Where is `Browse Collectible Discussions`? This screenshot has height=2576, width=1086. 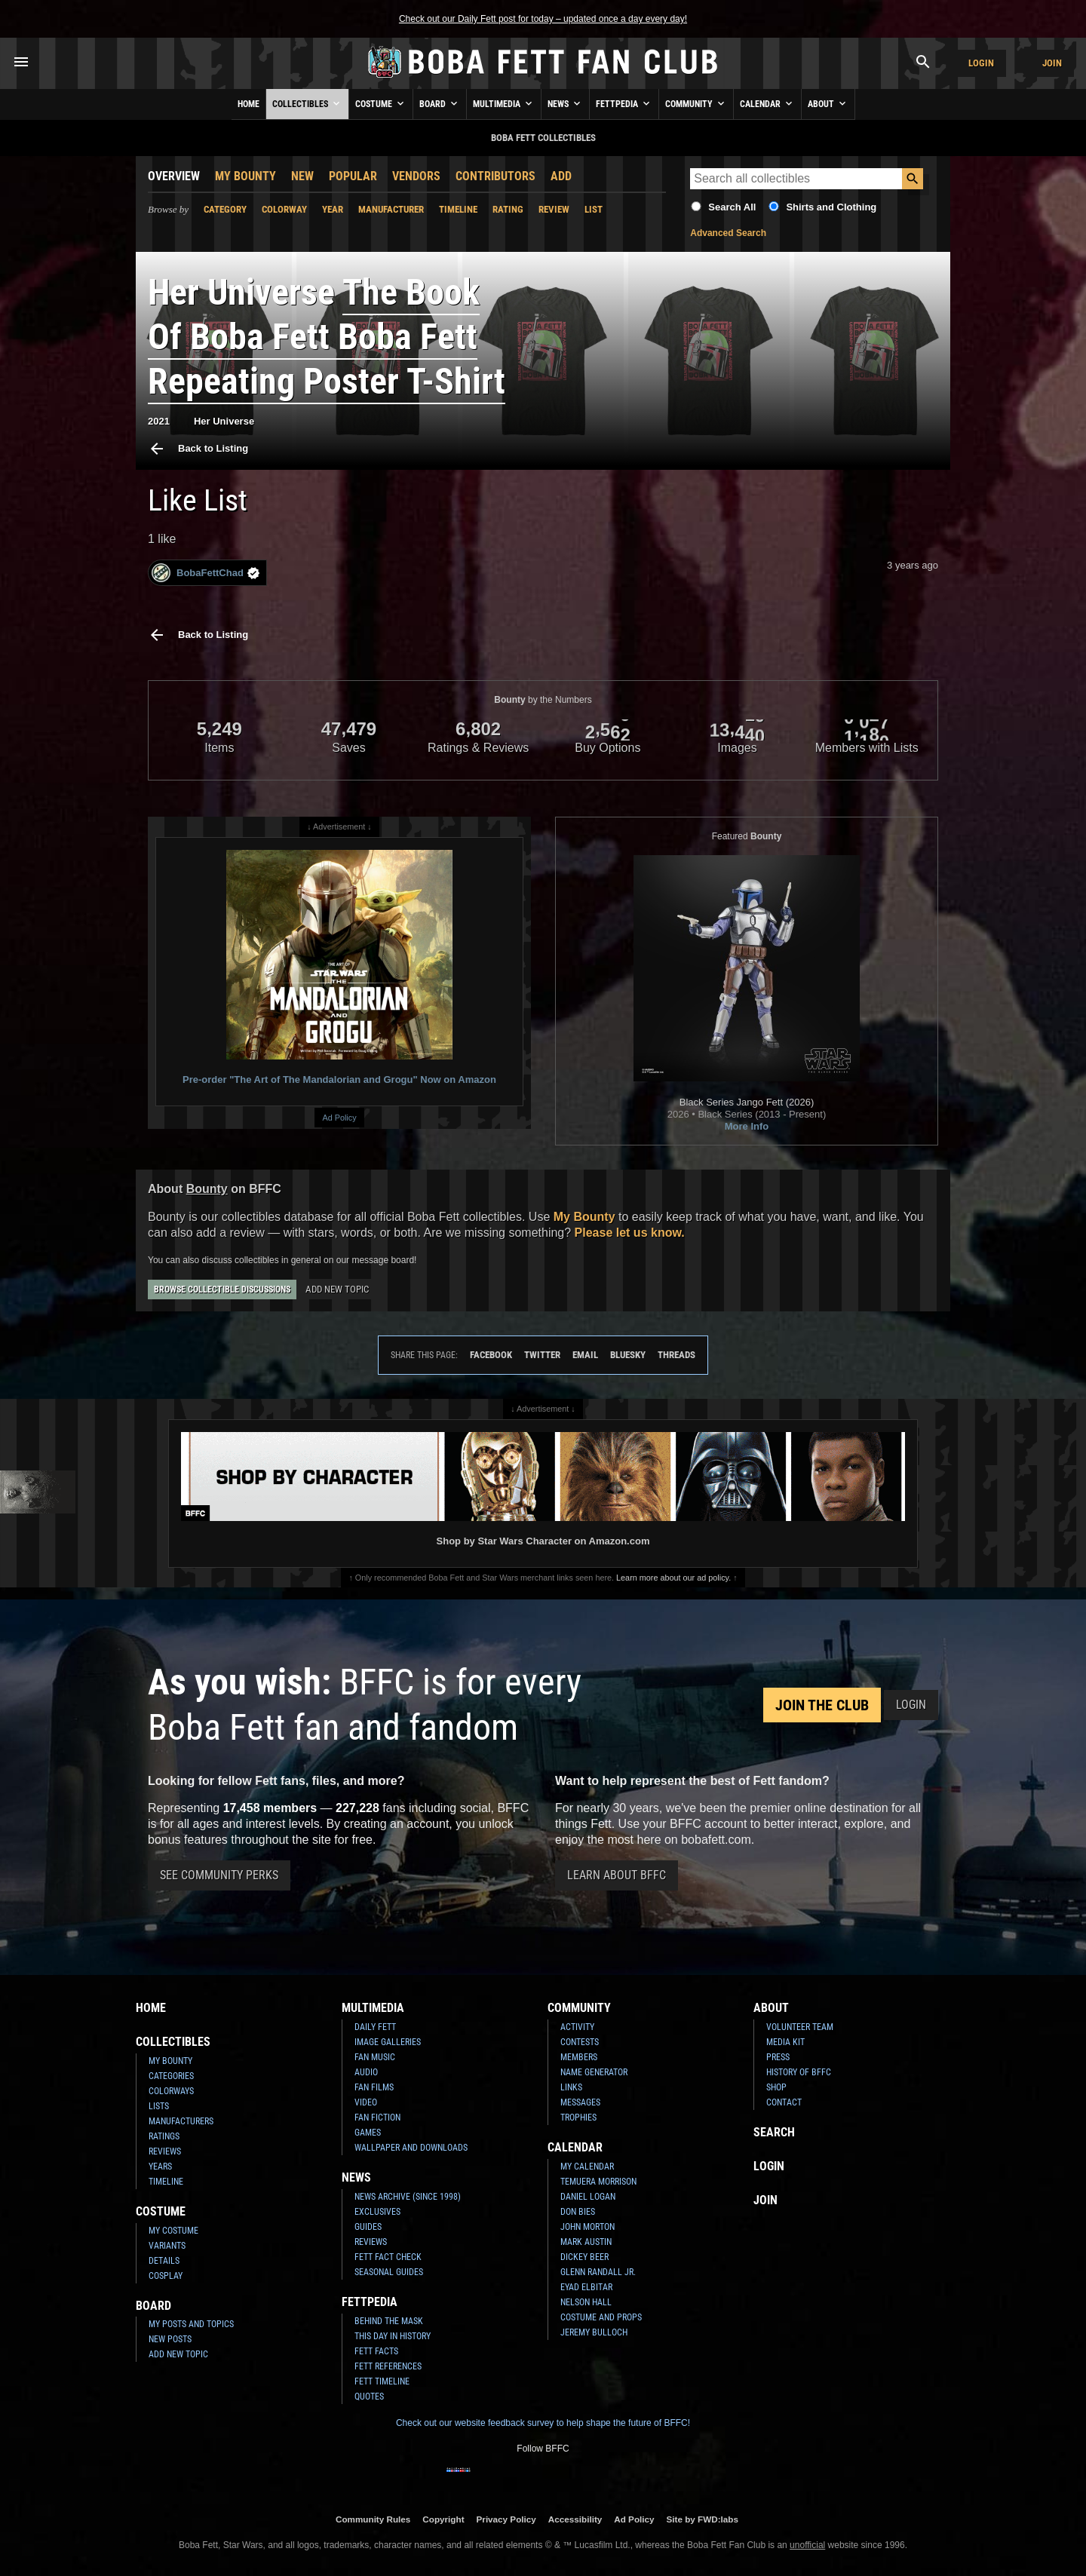 Browse Collectible Discussions is located at coordinates (222, 1289).